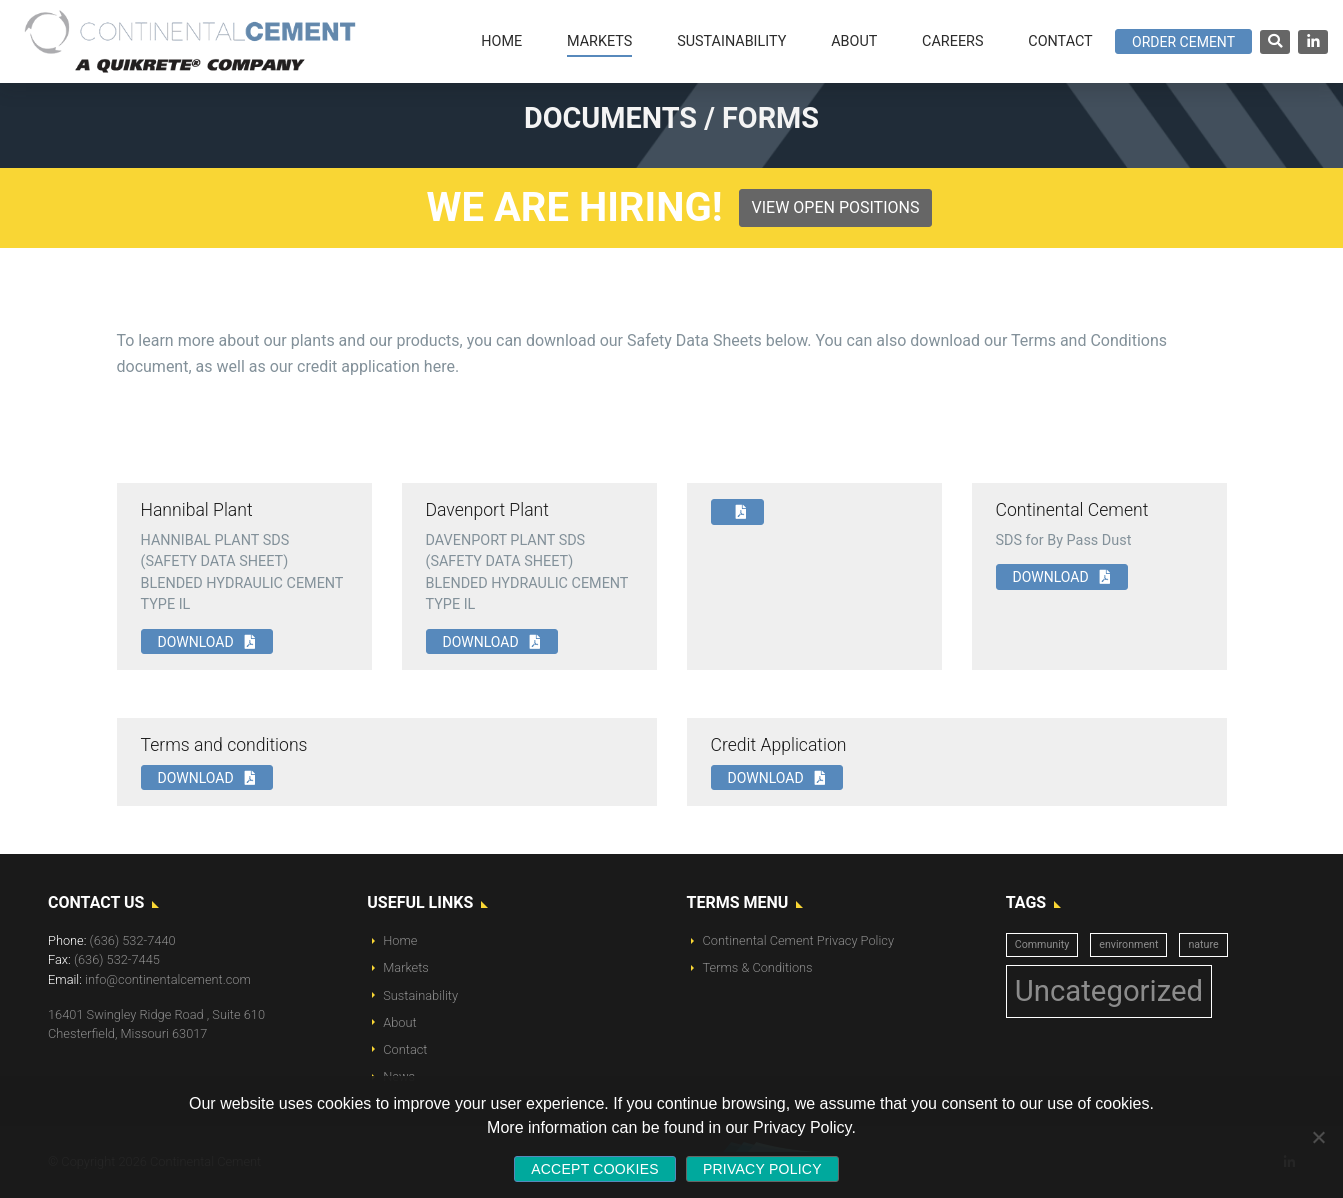  Describe the element at coordinates (1128, 944) in the screenshot. I see `environment [environment (1 item)]` at that location.